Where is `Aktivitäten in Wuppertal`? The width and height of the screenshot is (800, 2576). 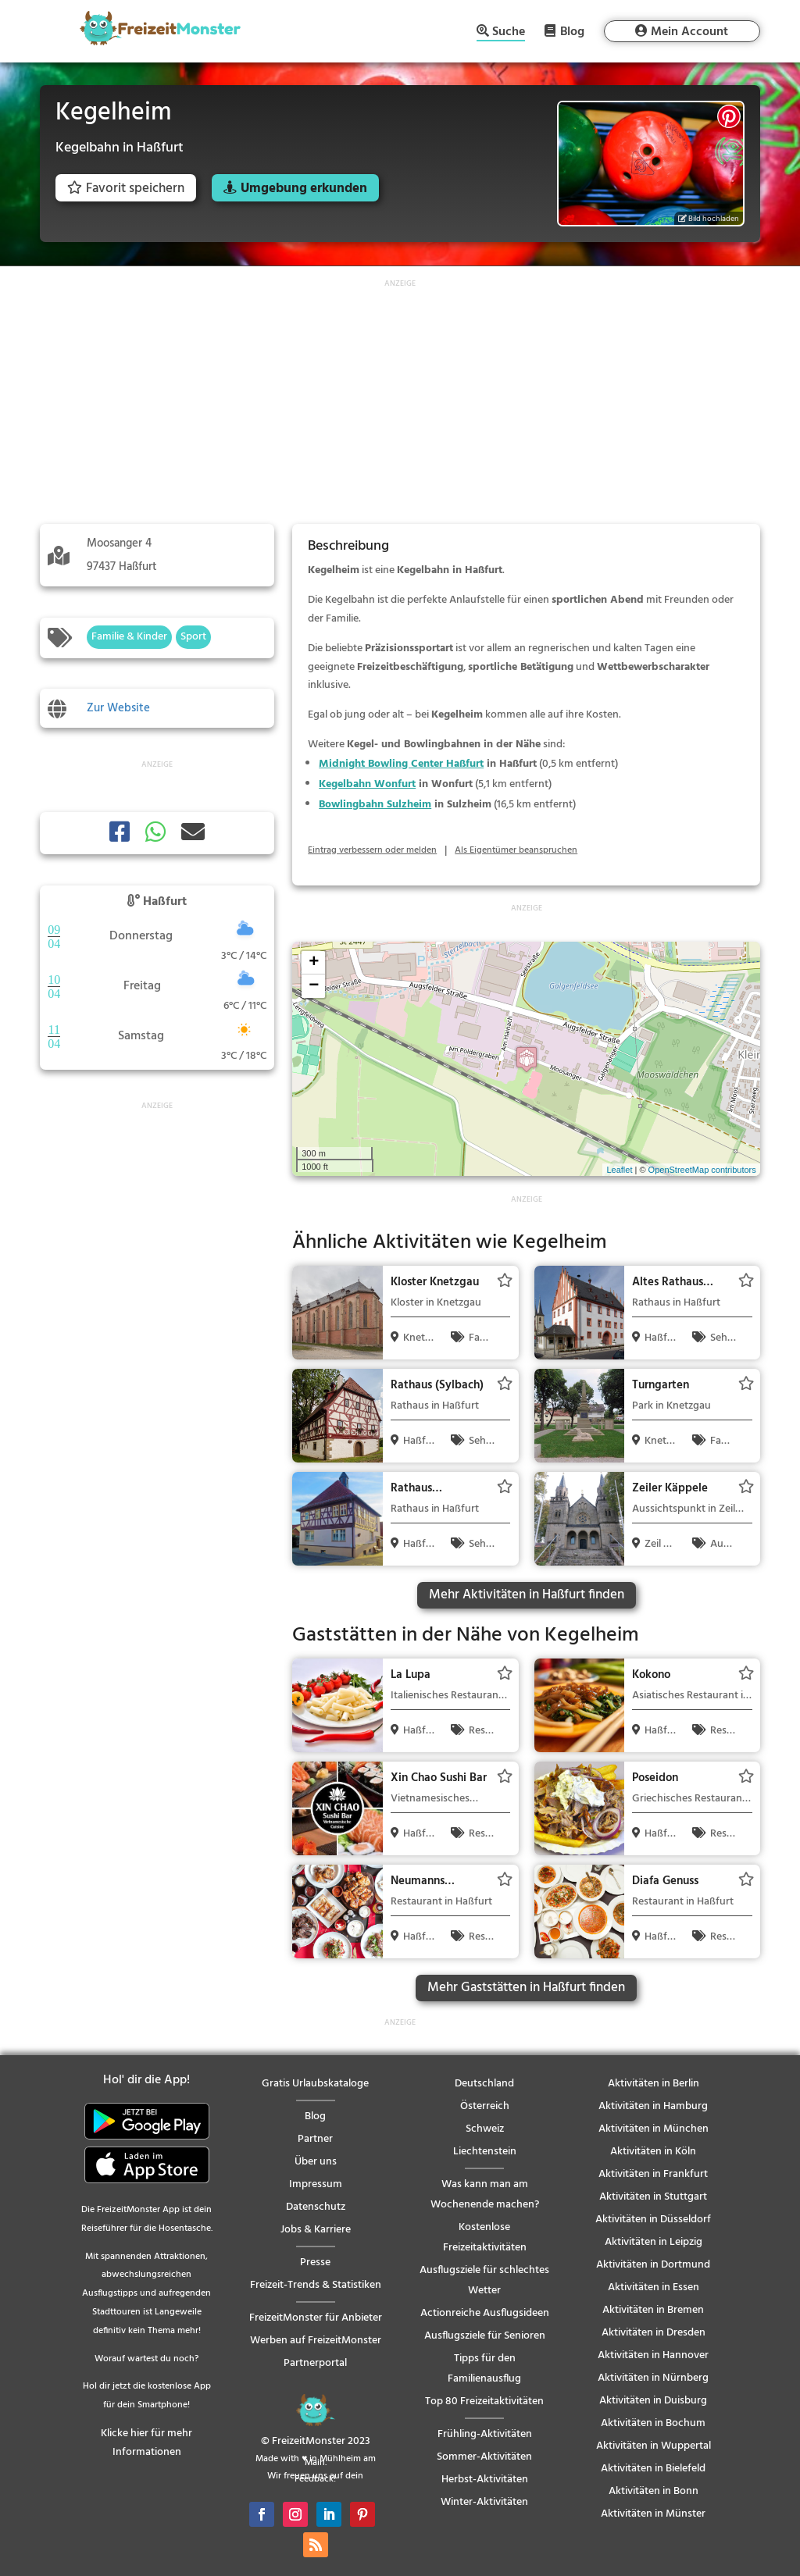
Aktivitäten in Wuppertal is located at coordinates (653, 2446).